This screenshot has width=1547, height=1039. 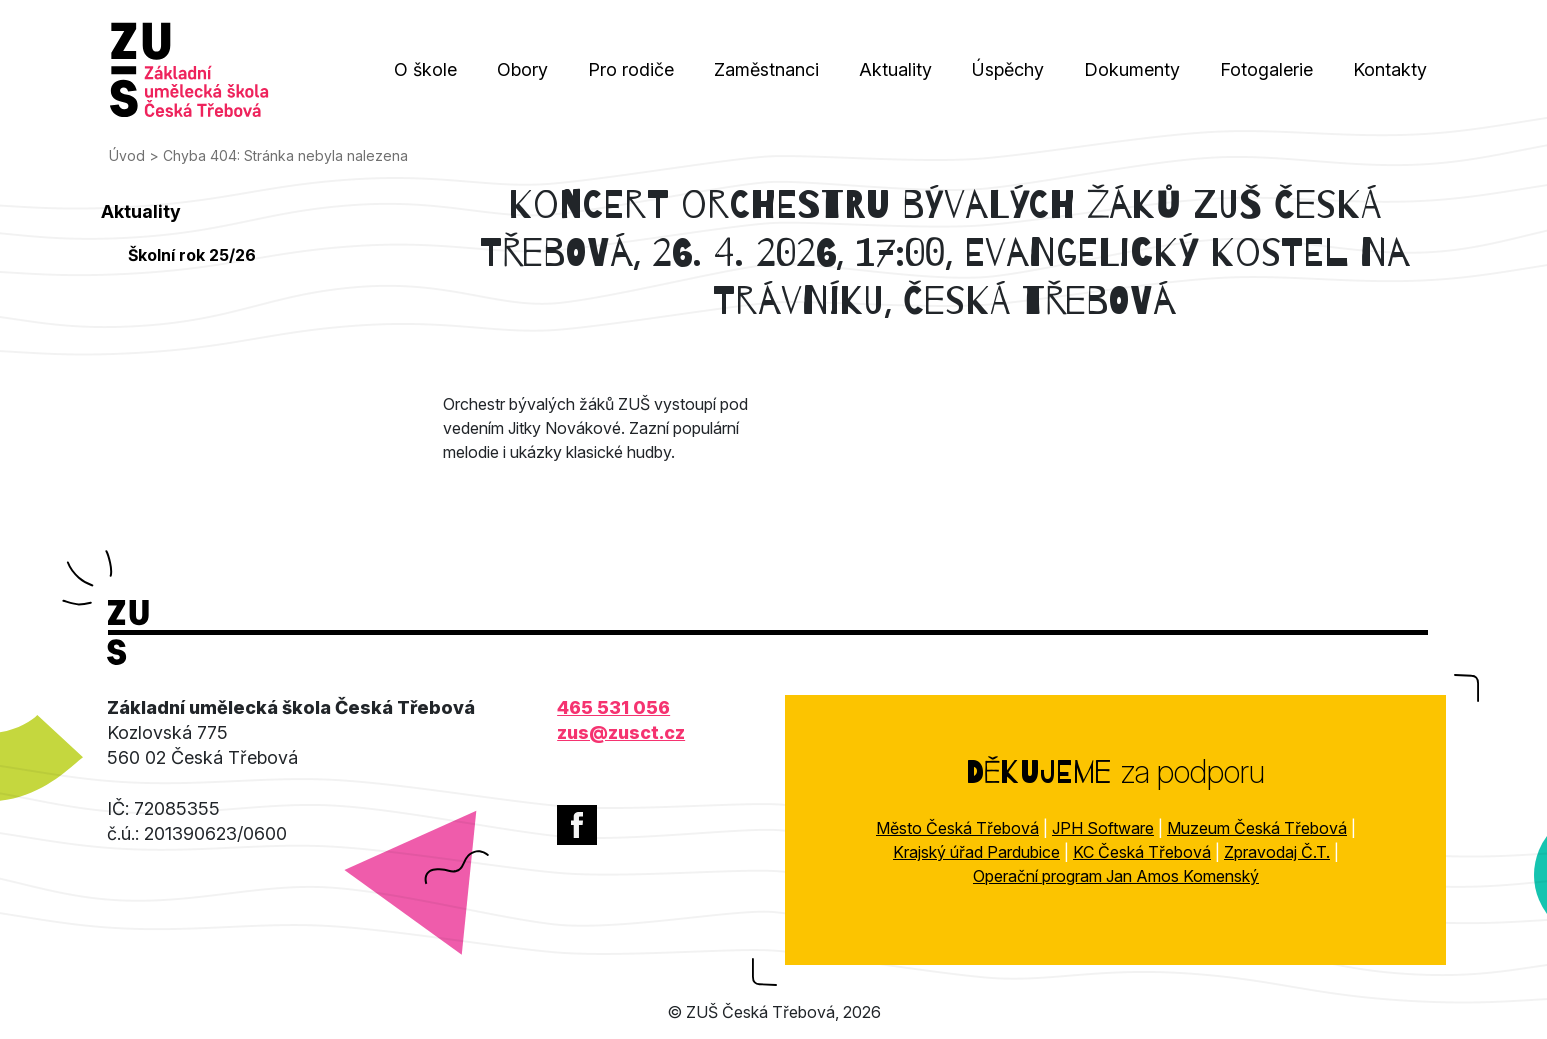 What do you see at coordinates (192, 255) in the screenshot?
I see `Školní rok 25/26` at bounding box center [192, 255].